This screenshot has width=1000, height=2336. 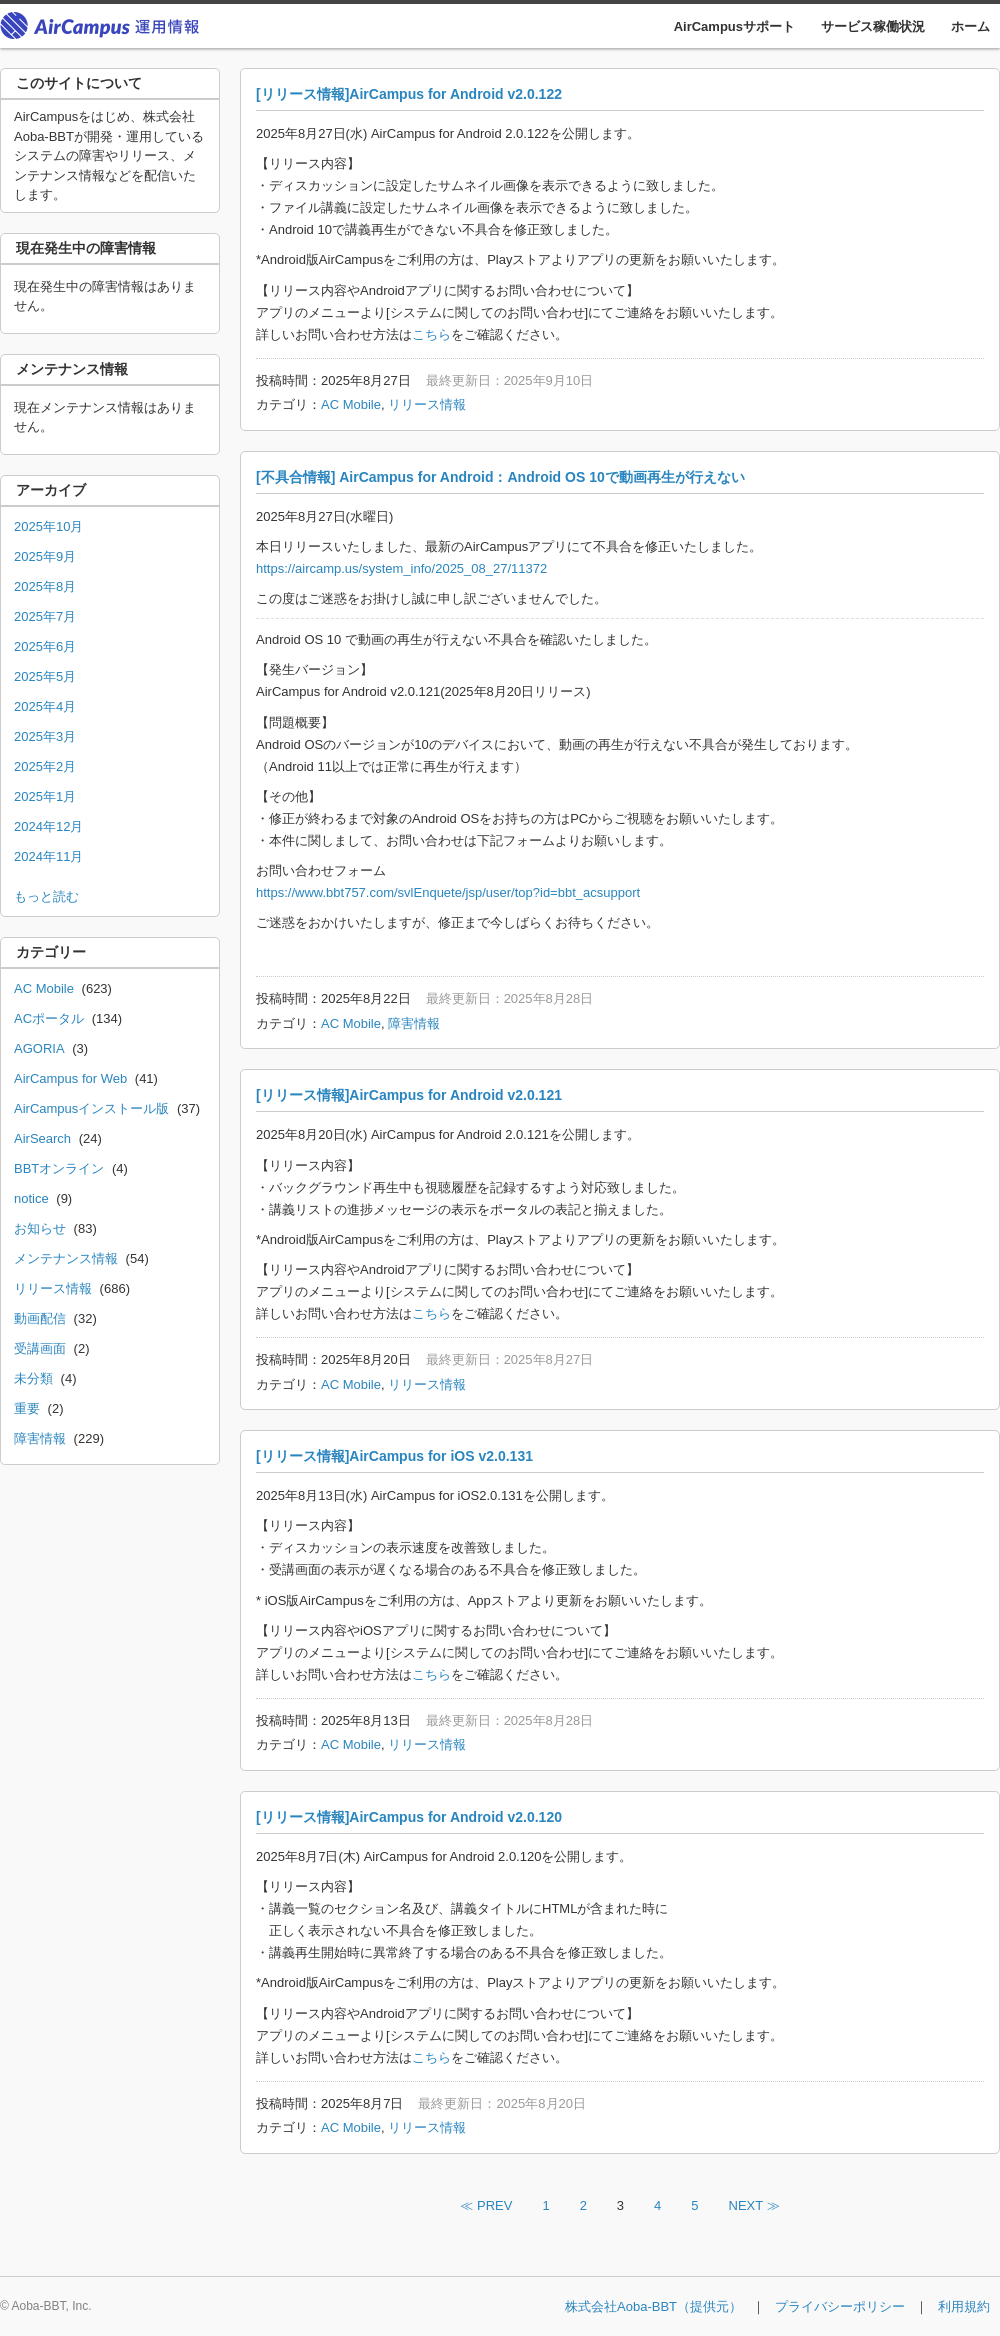 I want to click on 2025年8月, so click(x=45, y=586).